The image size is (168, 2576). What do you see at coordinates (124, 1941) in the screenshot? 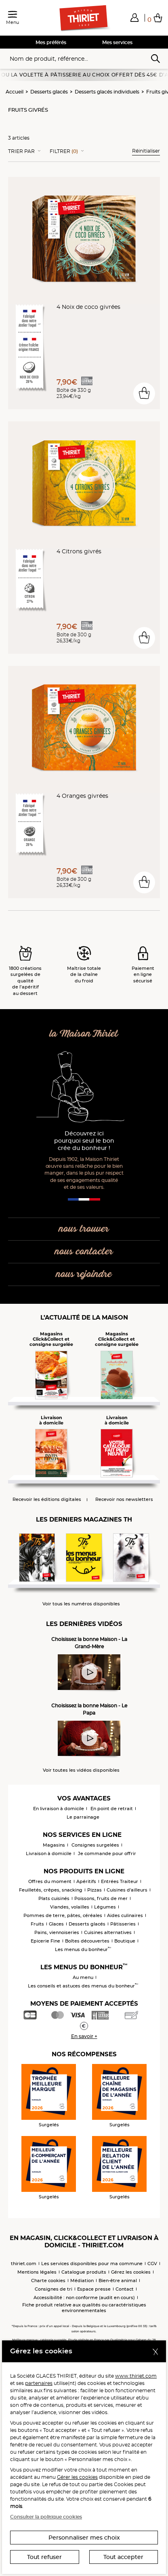
I see `Boutique` at bounding box center [124, 1941].